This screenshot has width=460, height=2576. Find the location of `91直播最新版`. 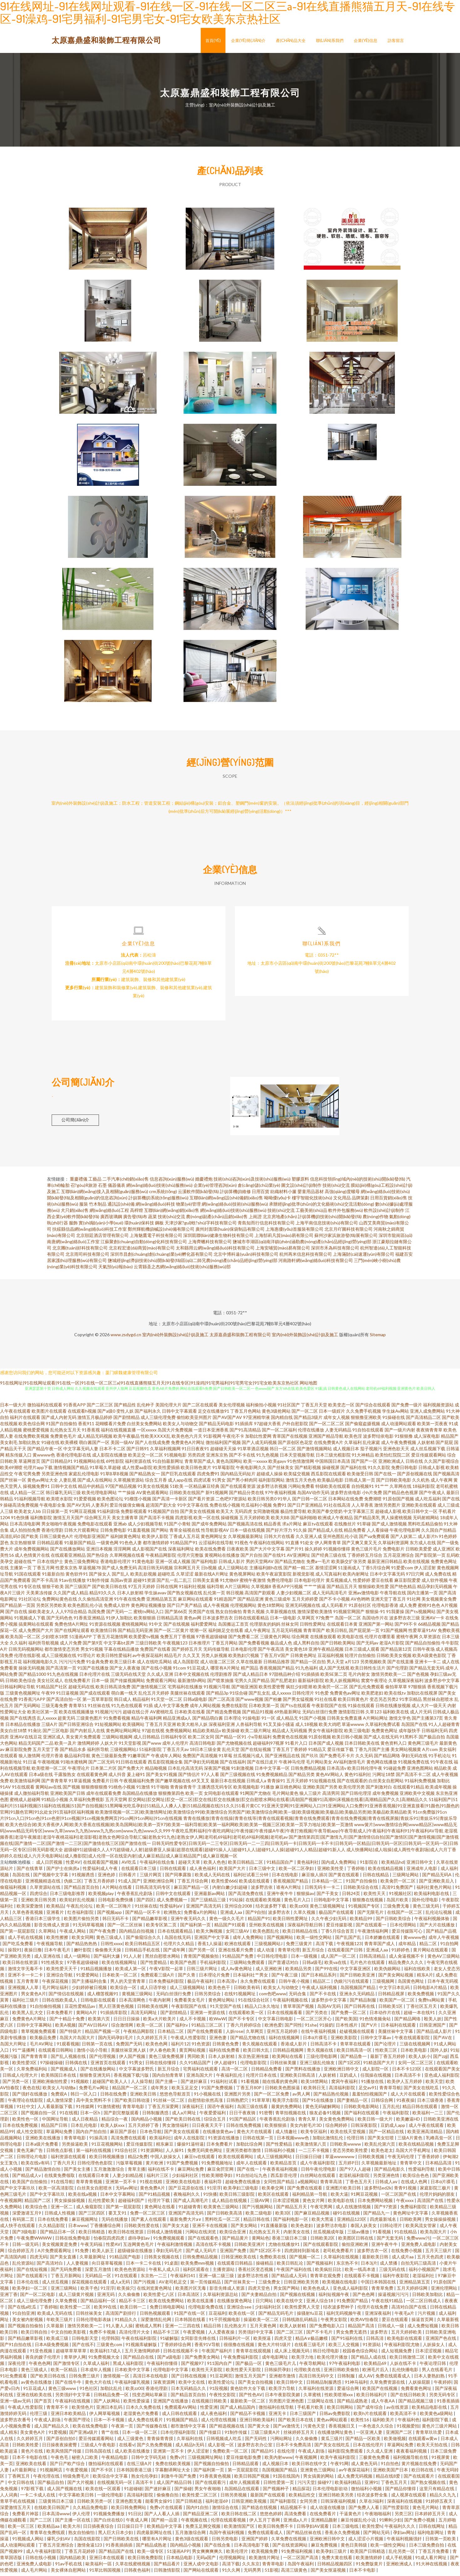

91直播最新版 is located at coordinates (274, 2228).